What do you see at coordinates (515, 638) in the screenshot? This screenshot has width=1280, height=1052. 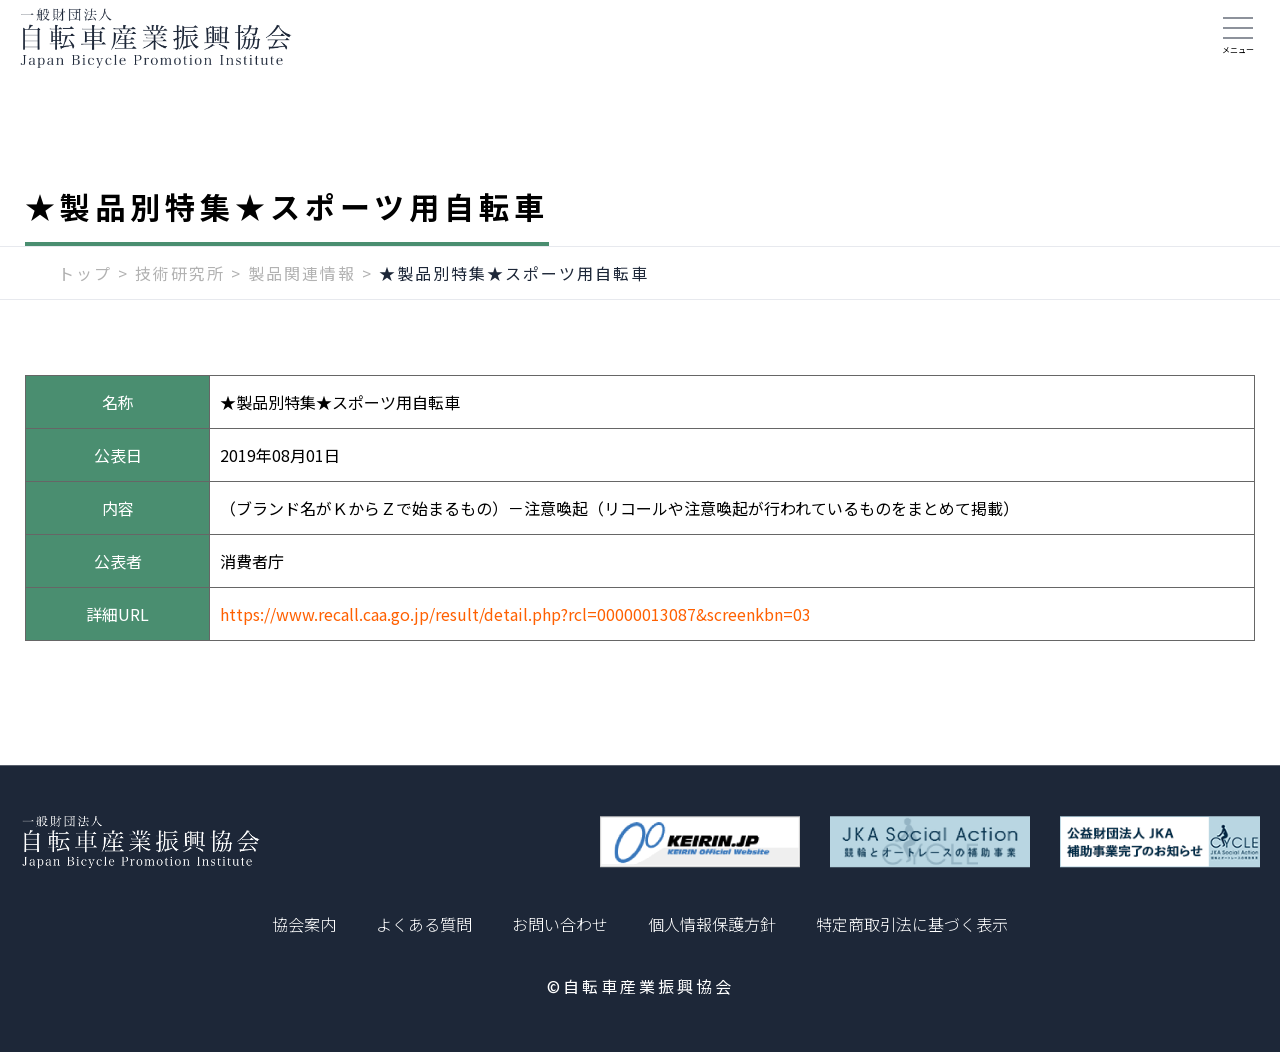 I see `https://www.recall.caa.go.jp/result/detail.php?rcl=00000013087&screenkbn=03` at bounding box center [515, 638].